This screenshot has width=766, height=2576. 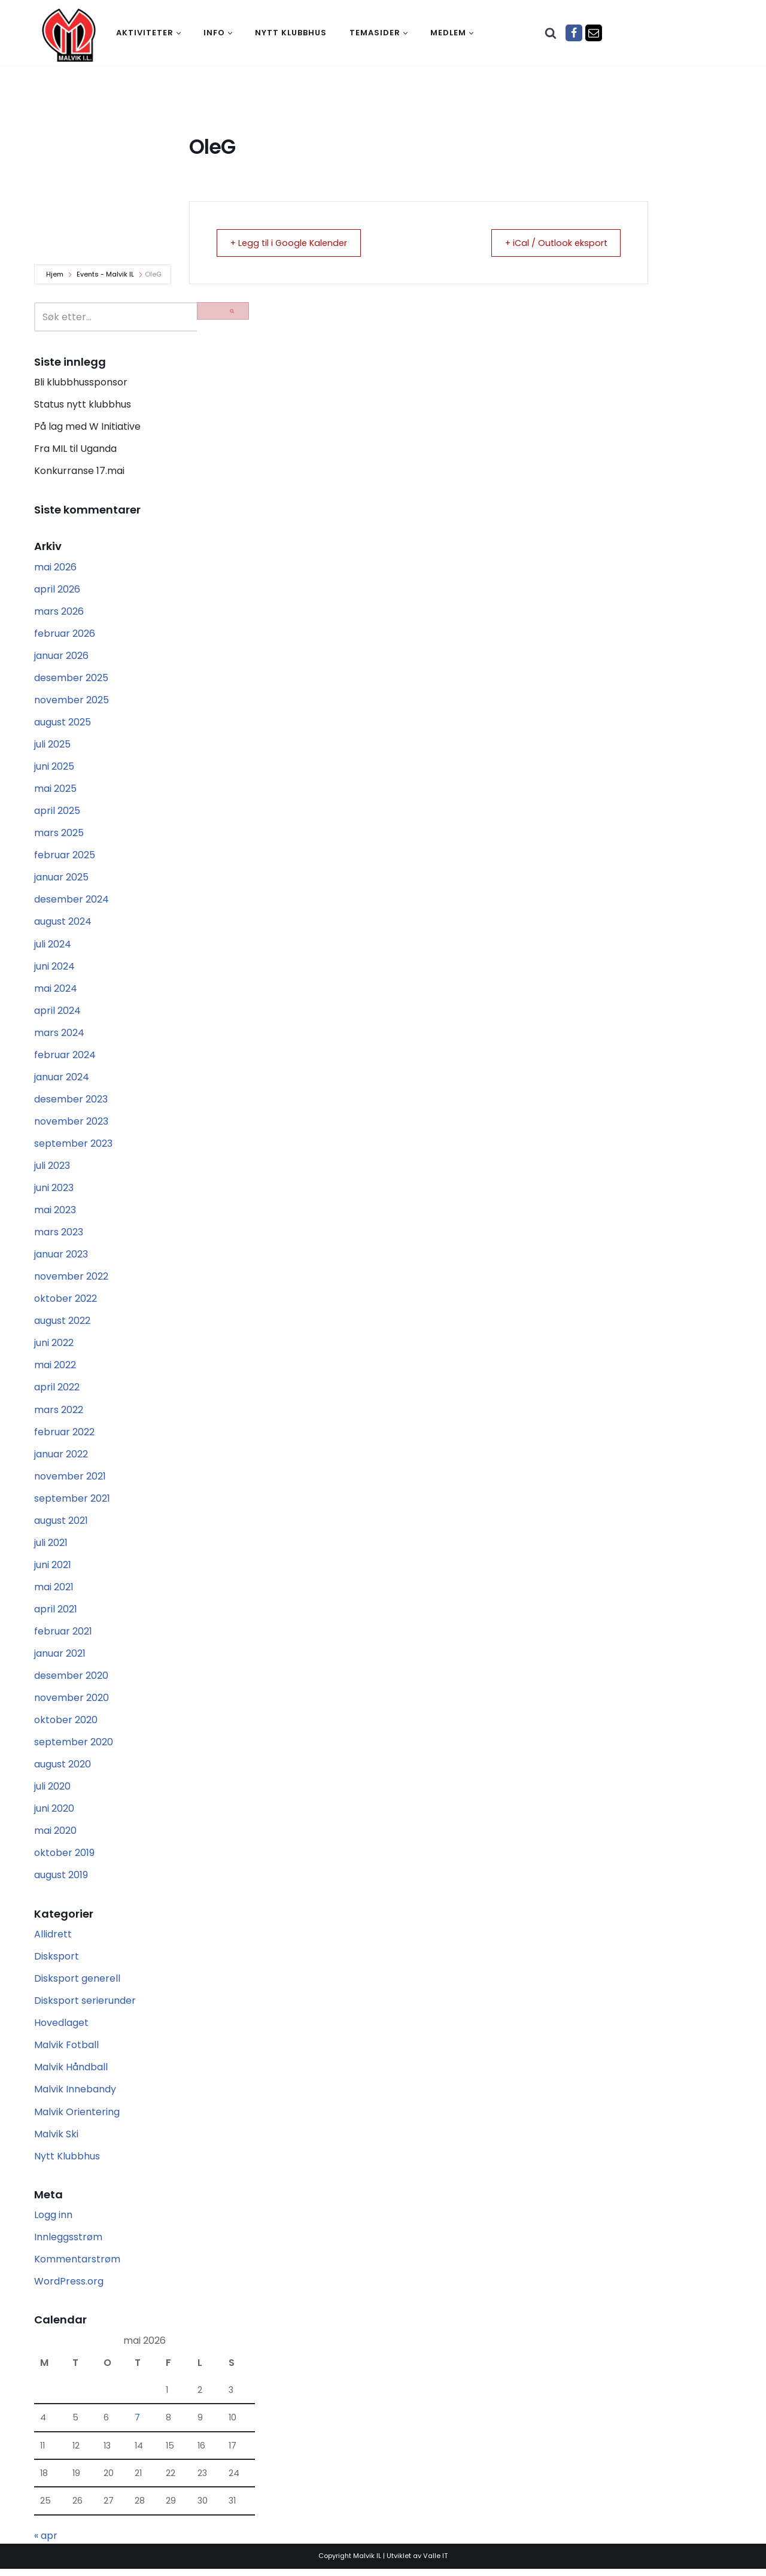 I want to click on På lag med W Initiative, so click(x=87, y=427).